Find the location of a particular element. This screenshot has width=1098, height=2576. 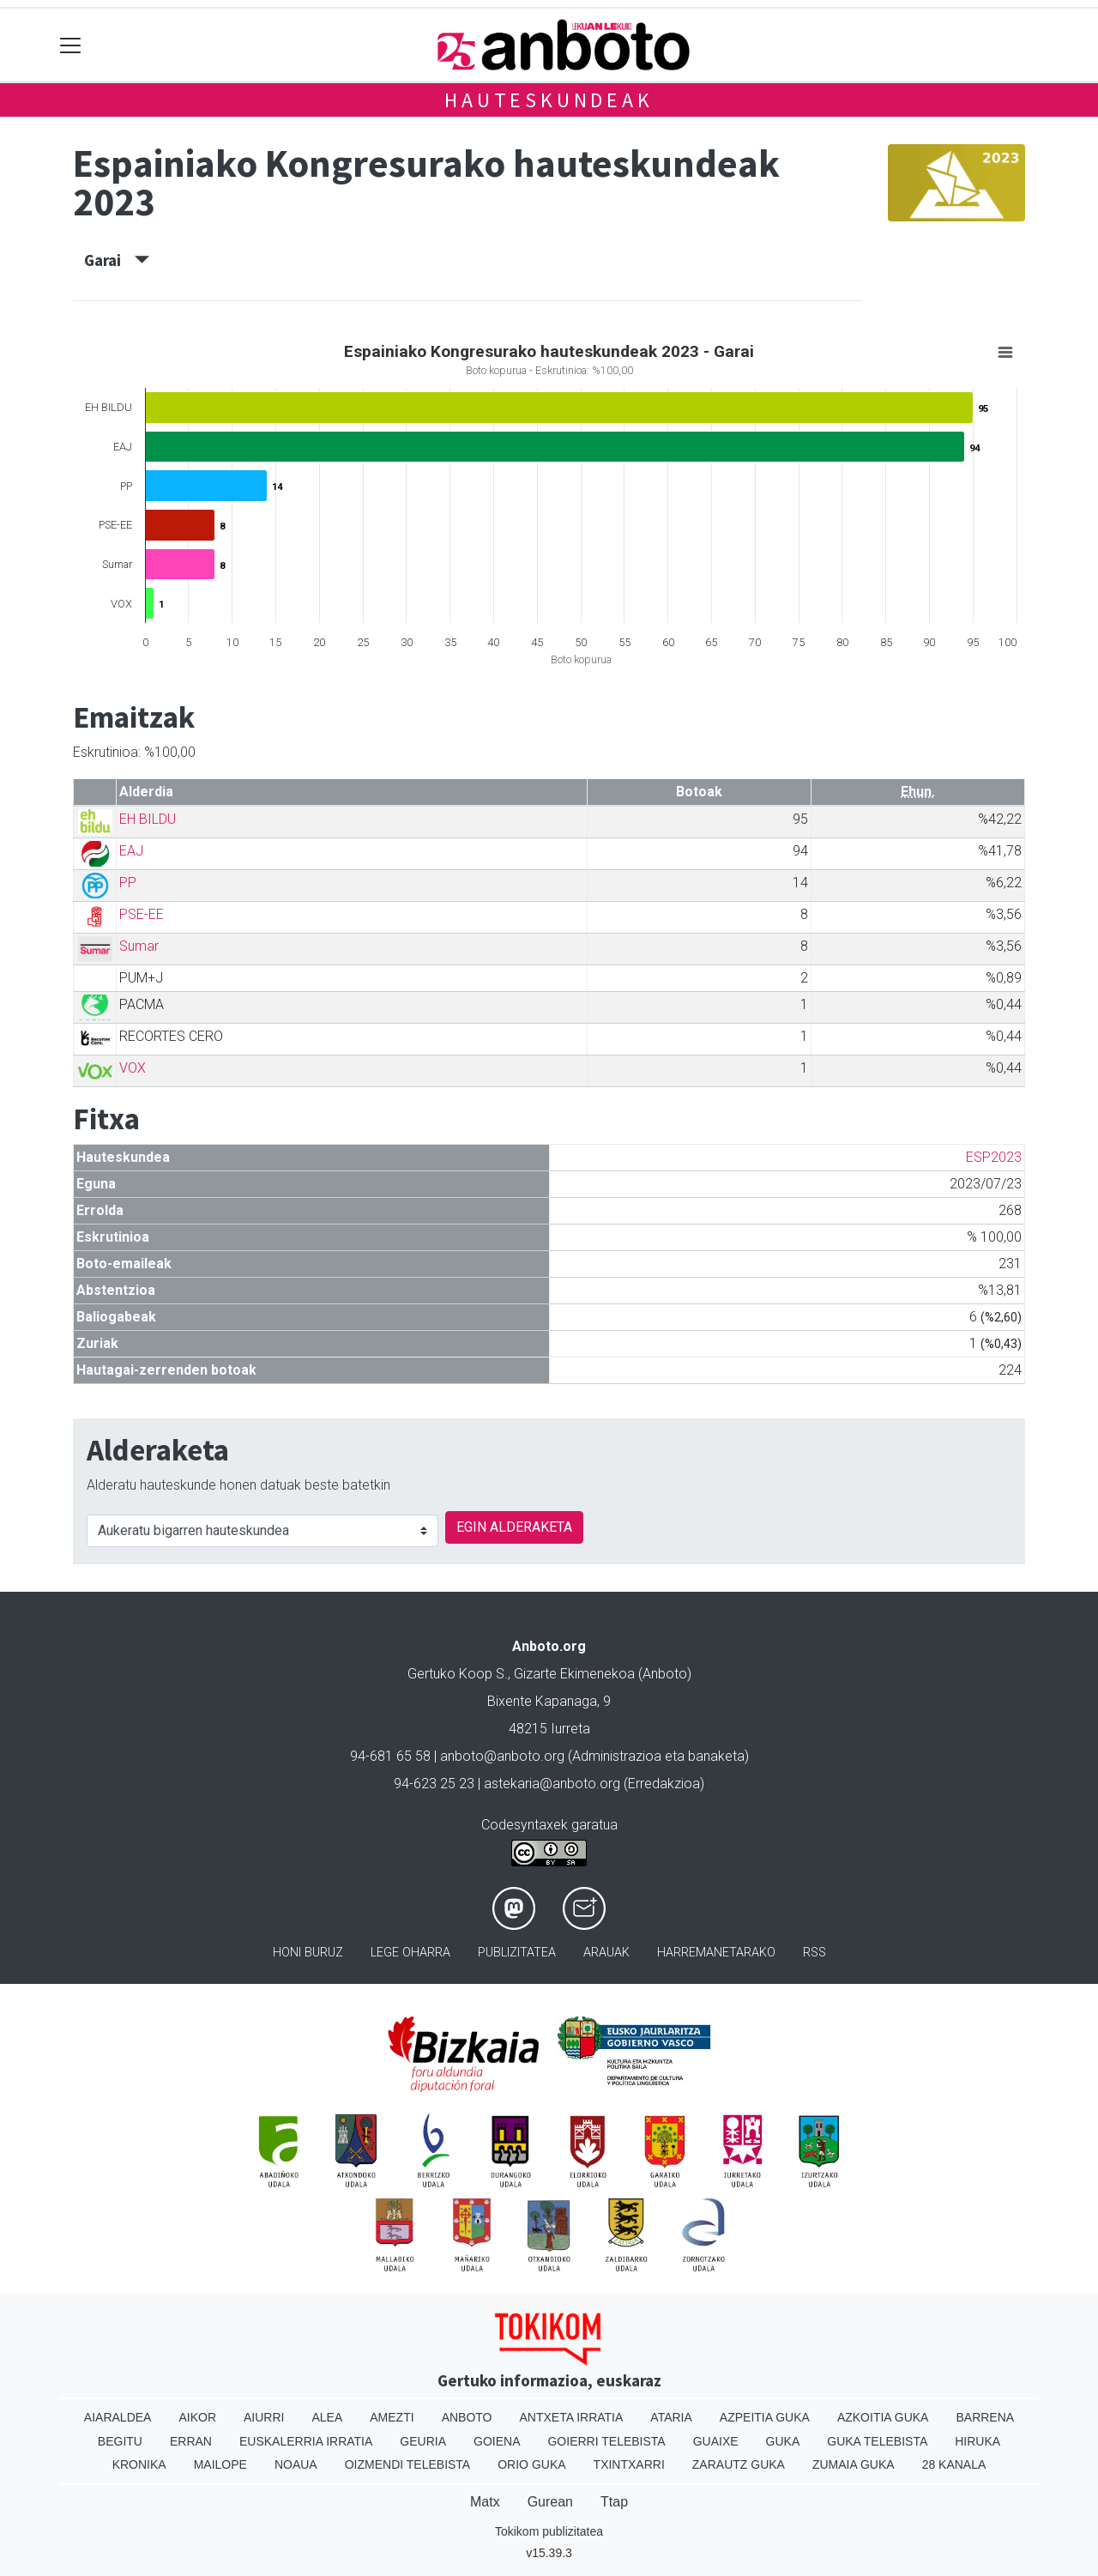

Rss is located at coordinates (814, 1952).